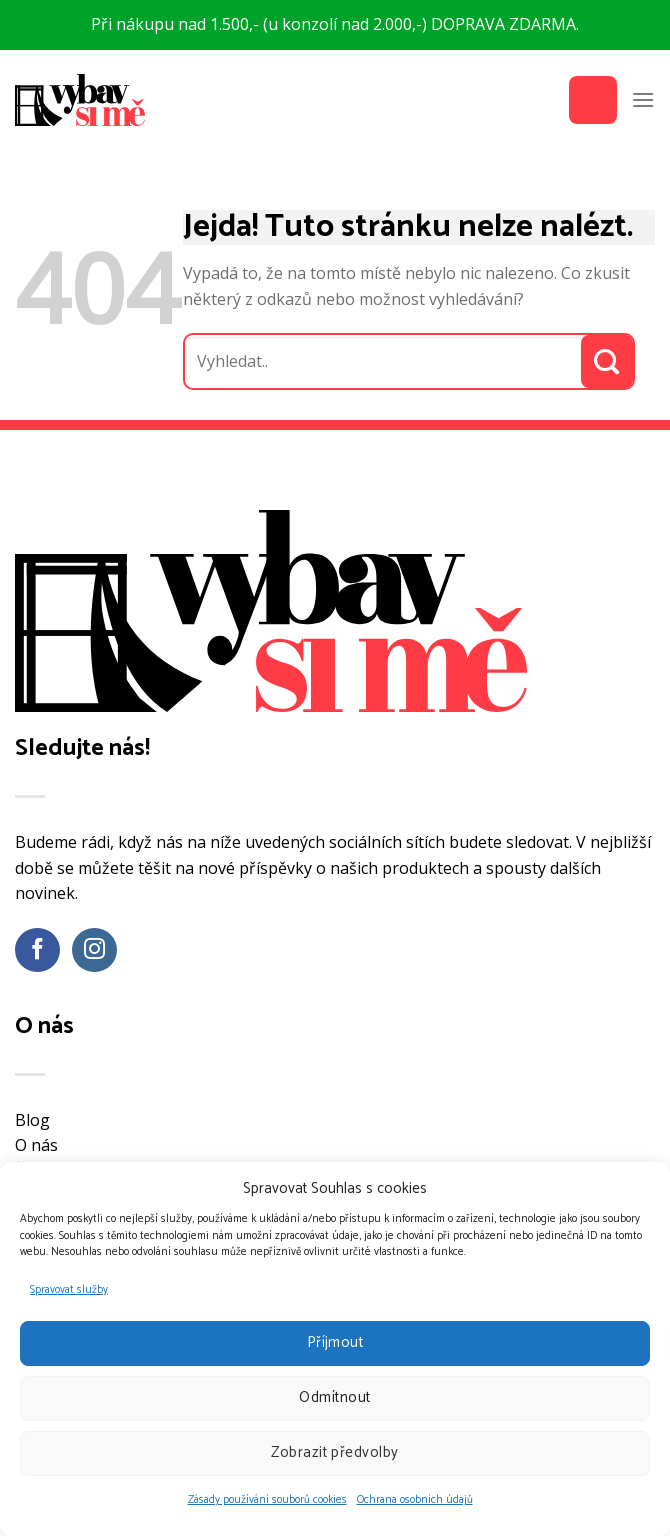 Image resolution: width=670 pixels, height=1536 pixels. What do you see at coordinates (69, 1290) in the screenshot?
I see `Spravovat služby` at bounding box center [69, 1290].